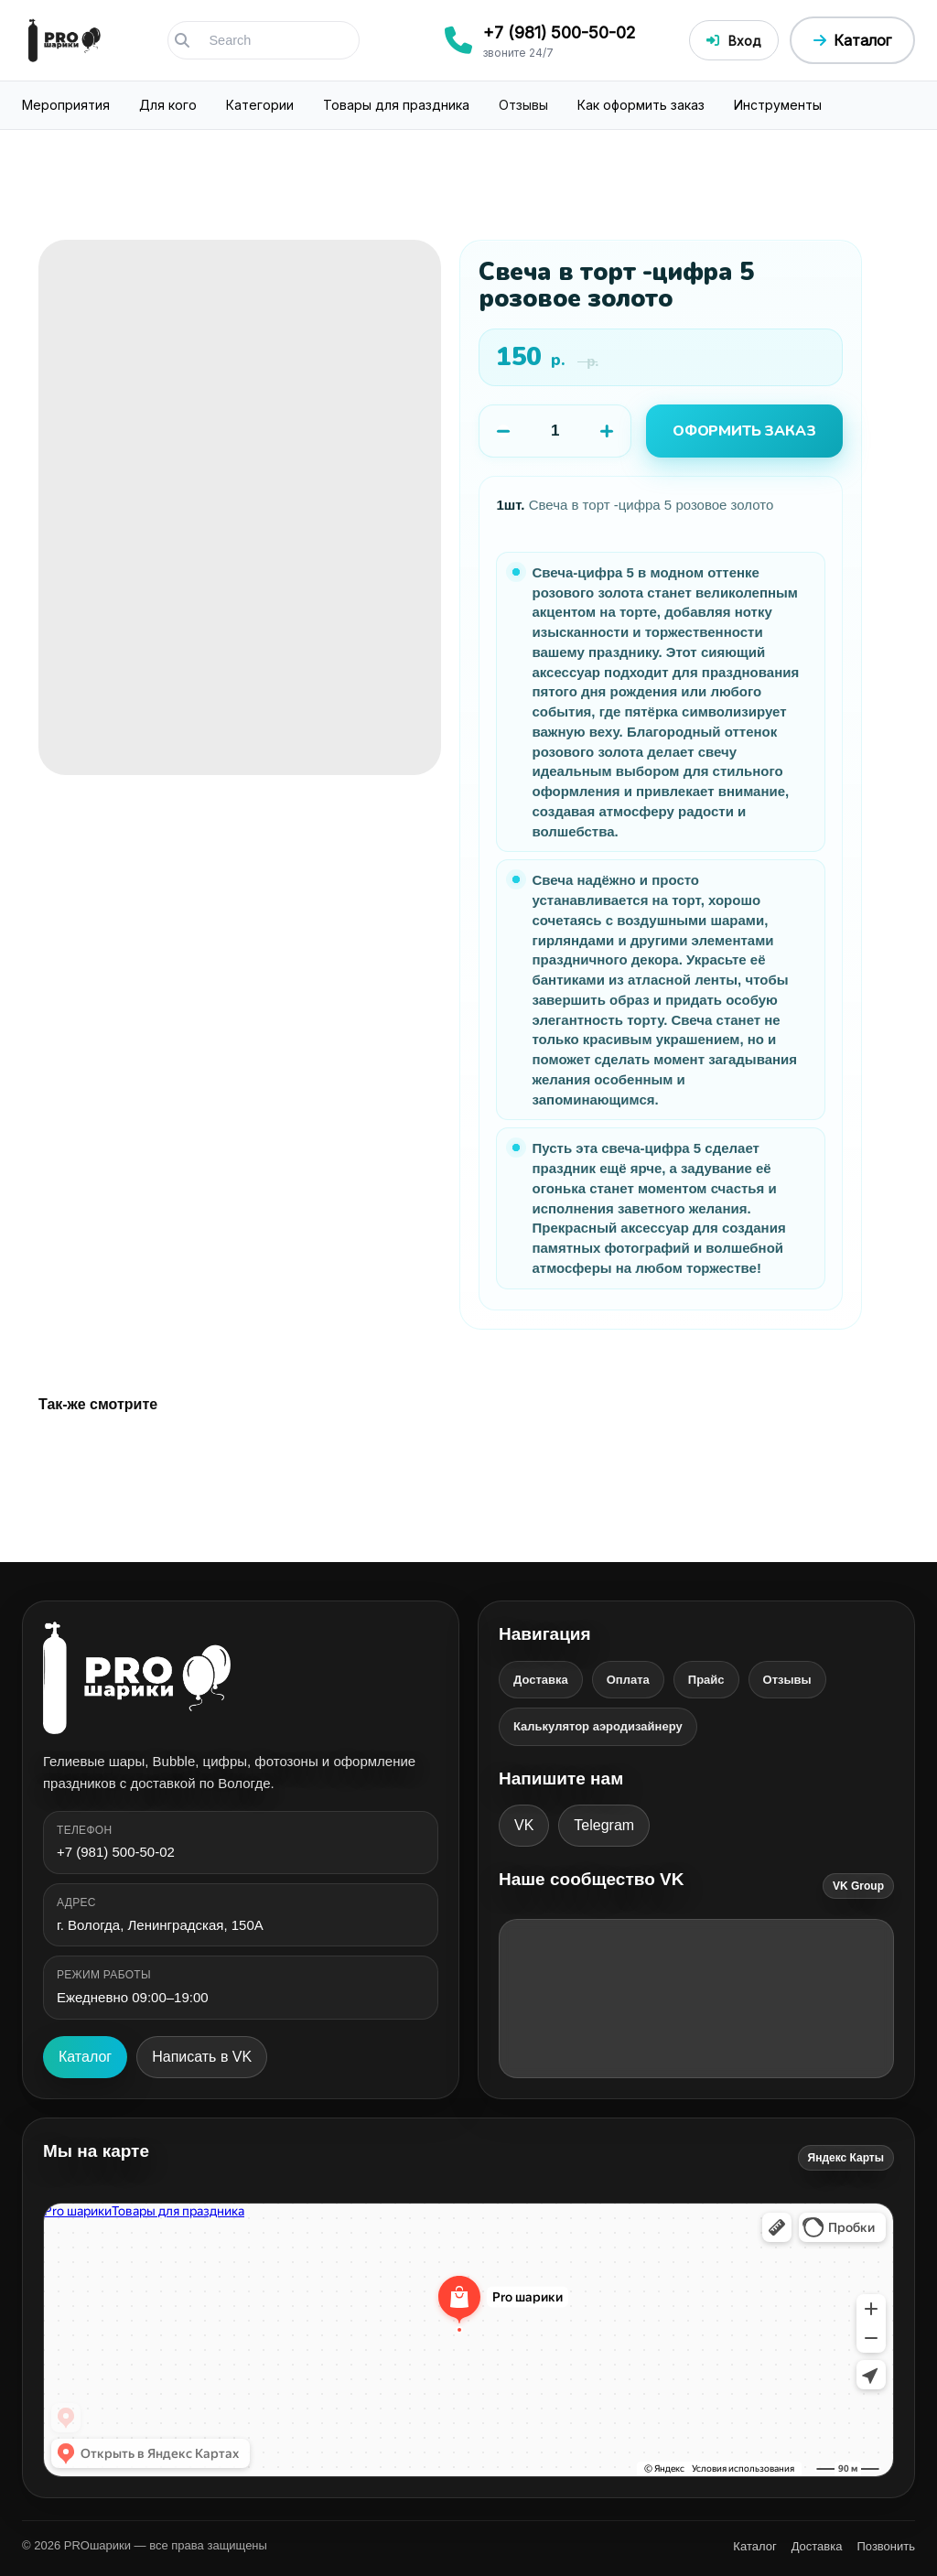 Image resolution: width=937 pixels, height=2576 pixels. Describe the element at coordinates (706, 1680) in the screenshot. I see `Прайс` at that location.